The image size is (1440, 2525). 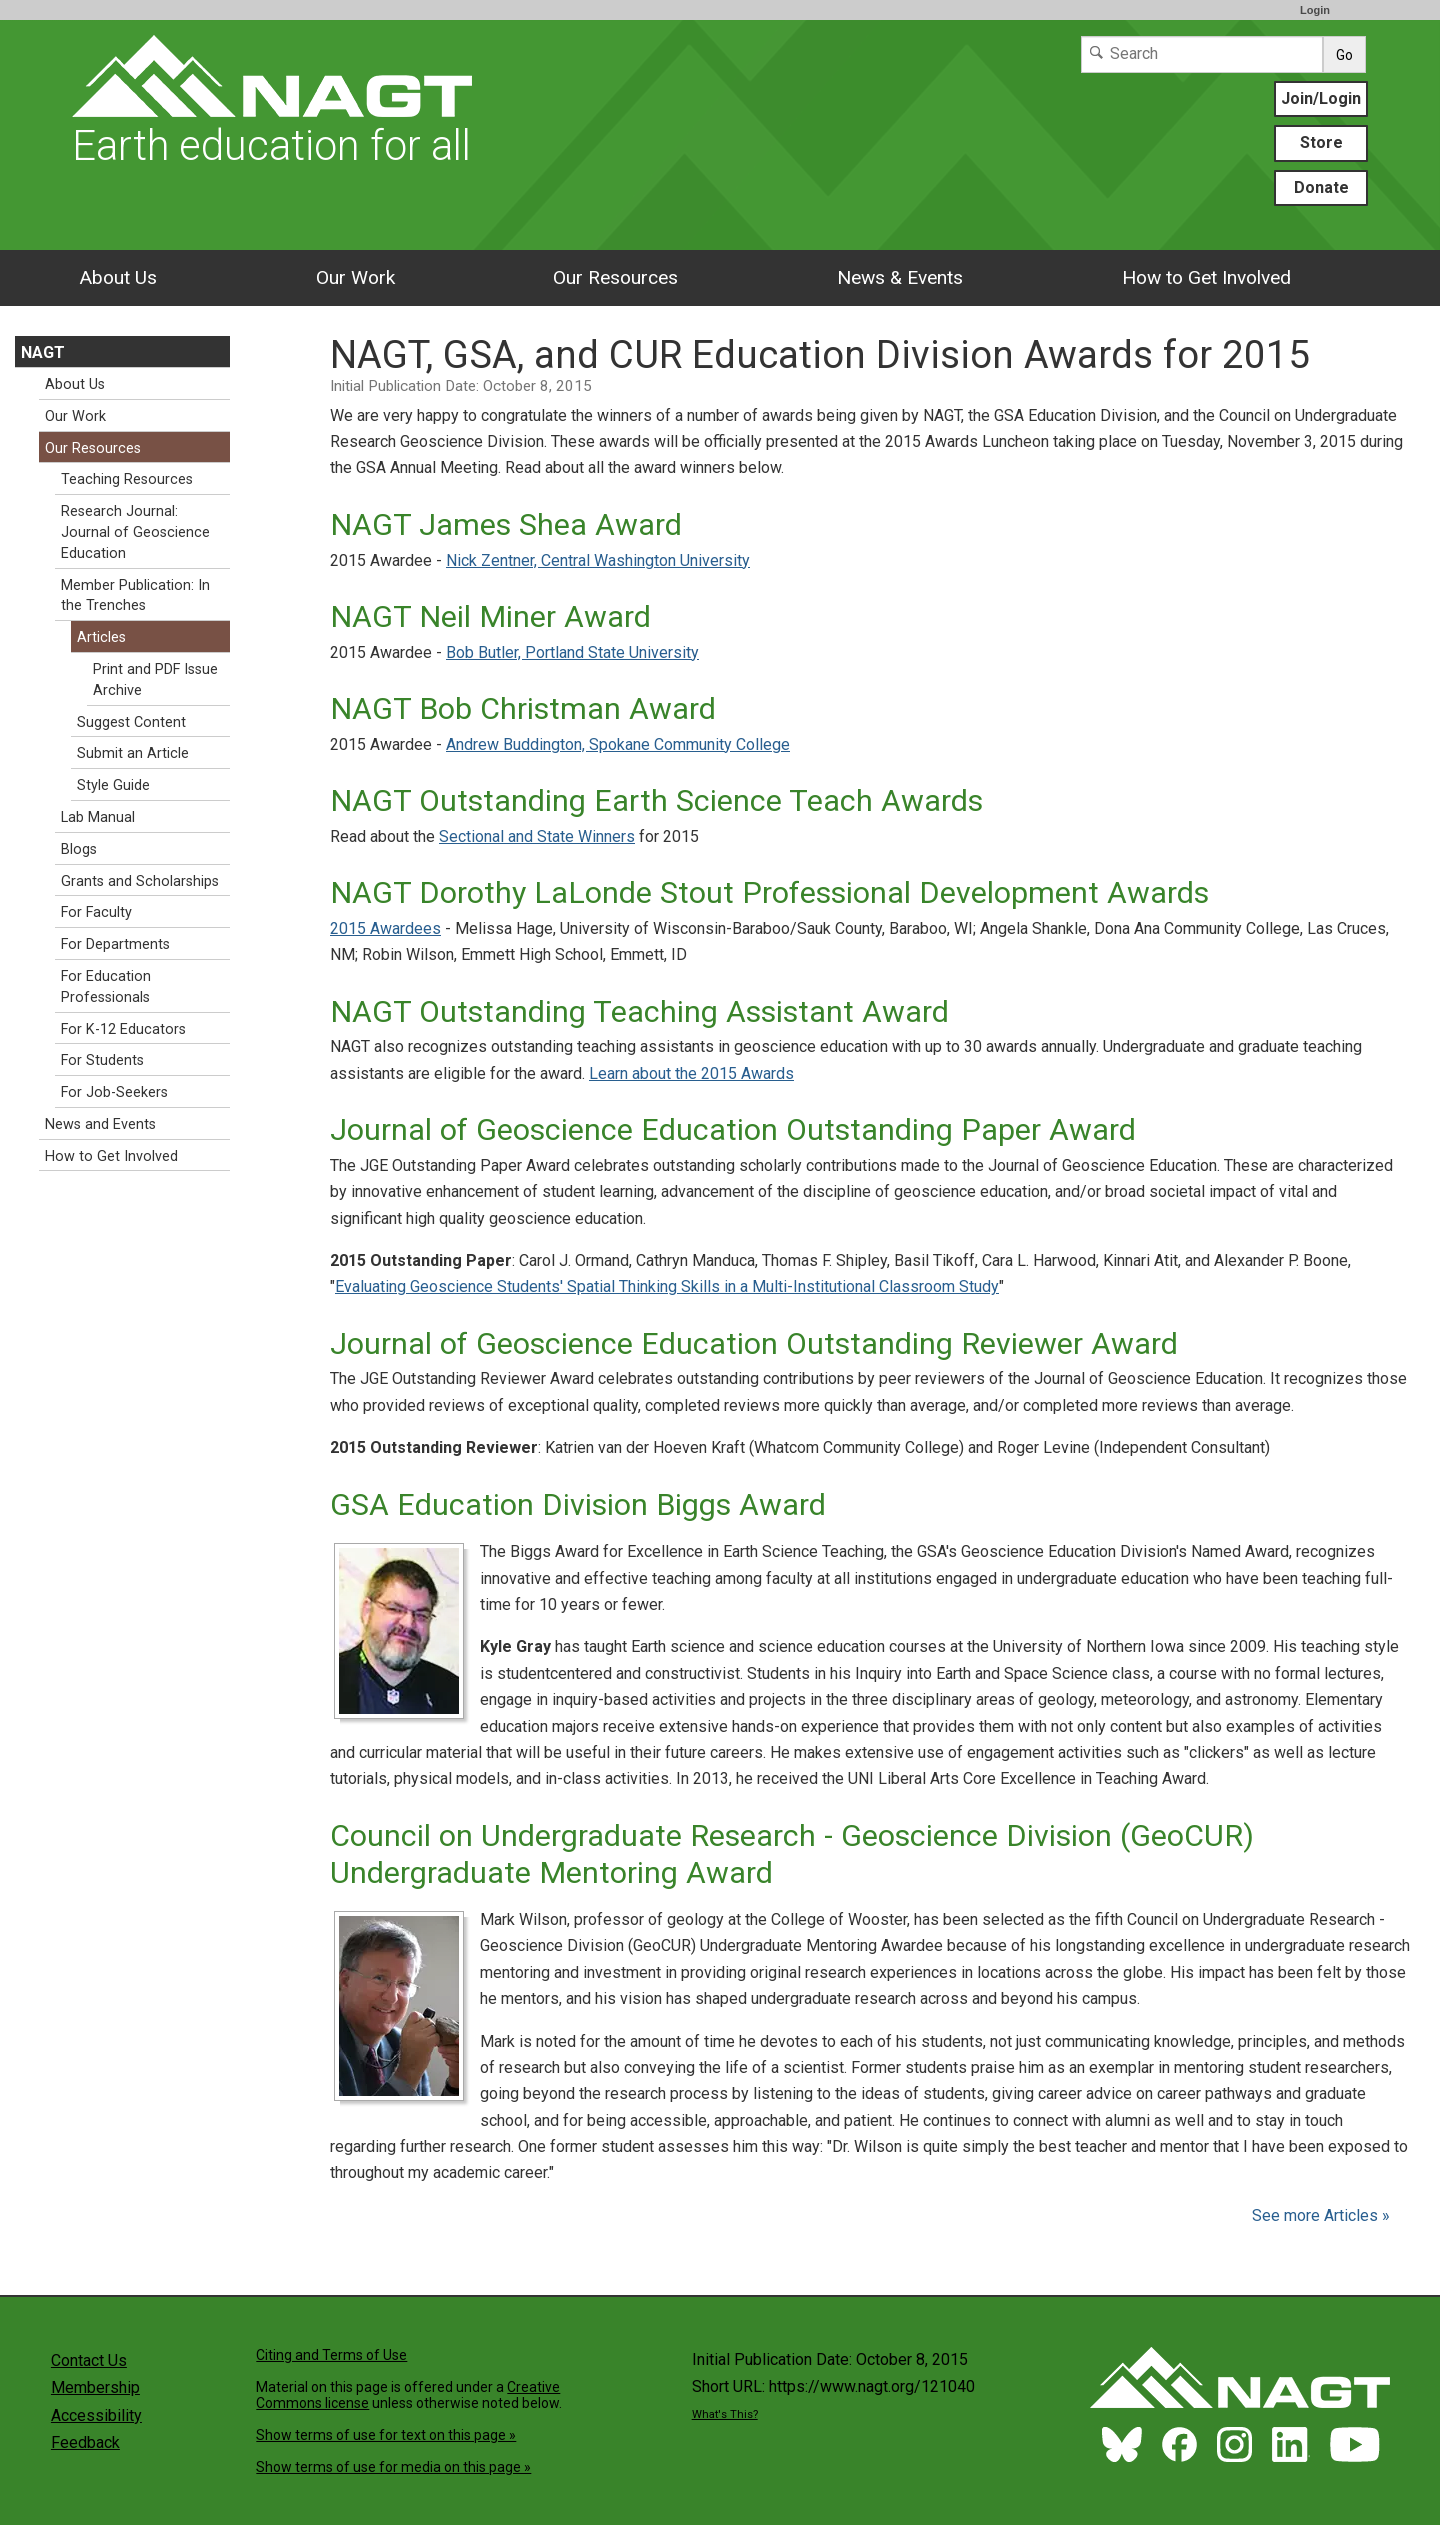 I want to click on [Search], so click(x=1202, y=54).